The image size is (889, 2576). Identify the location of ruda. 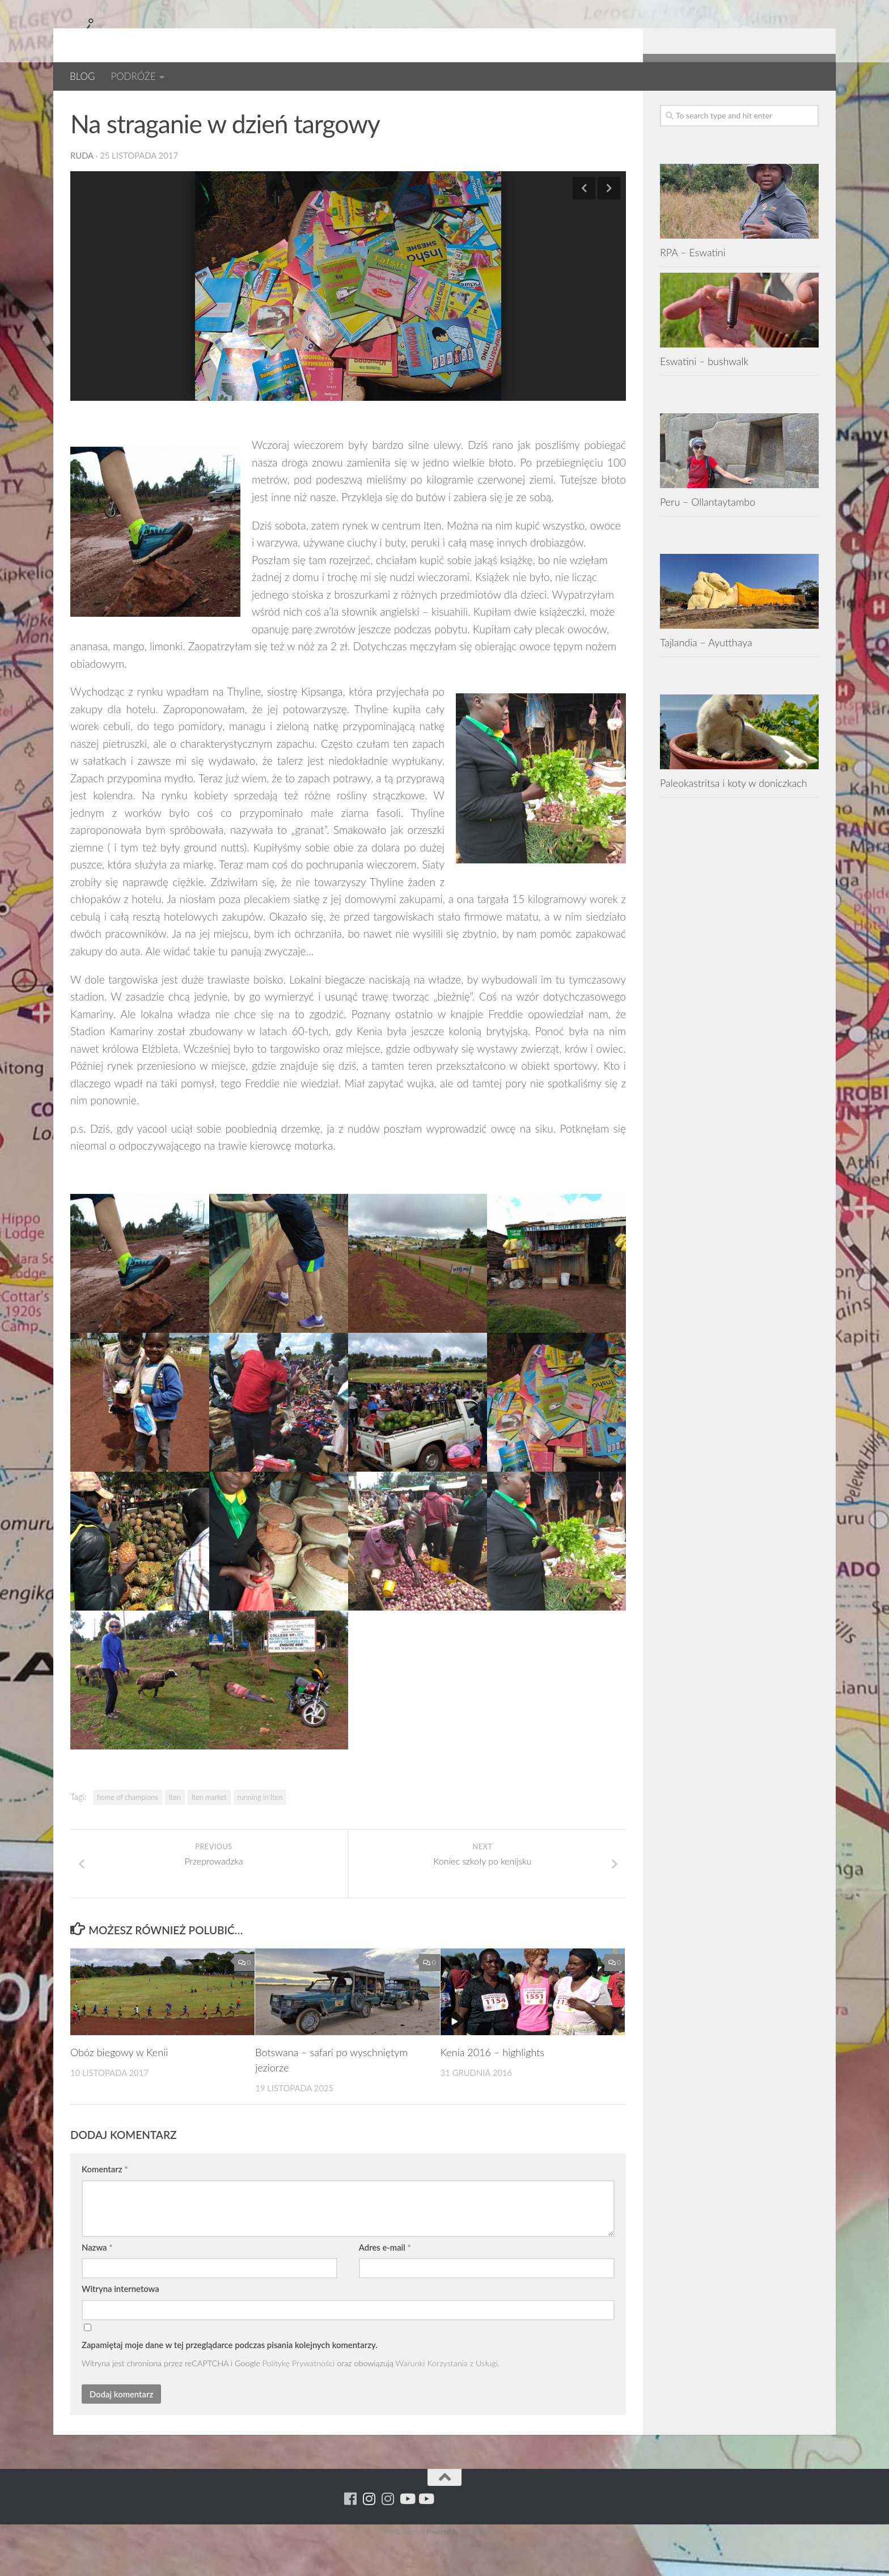
(82, 192).